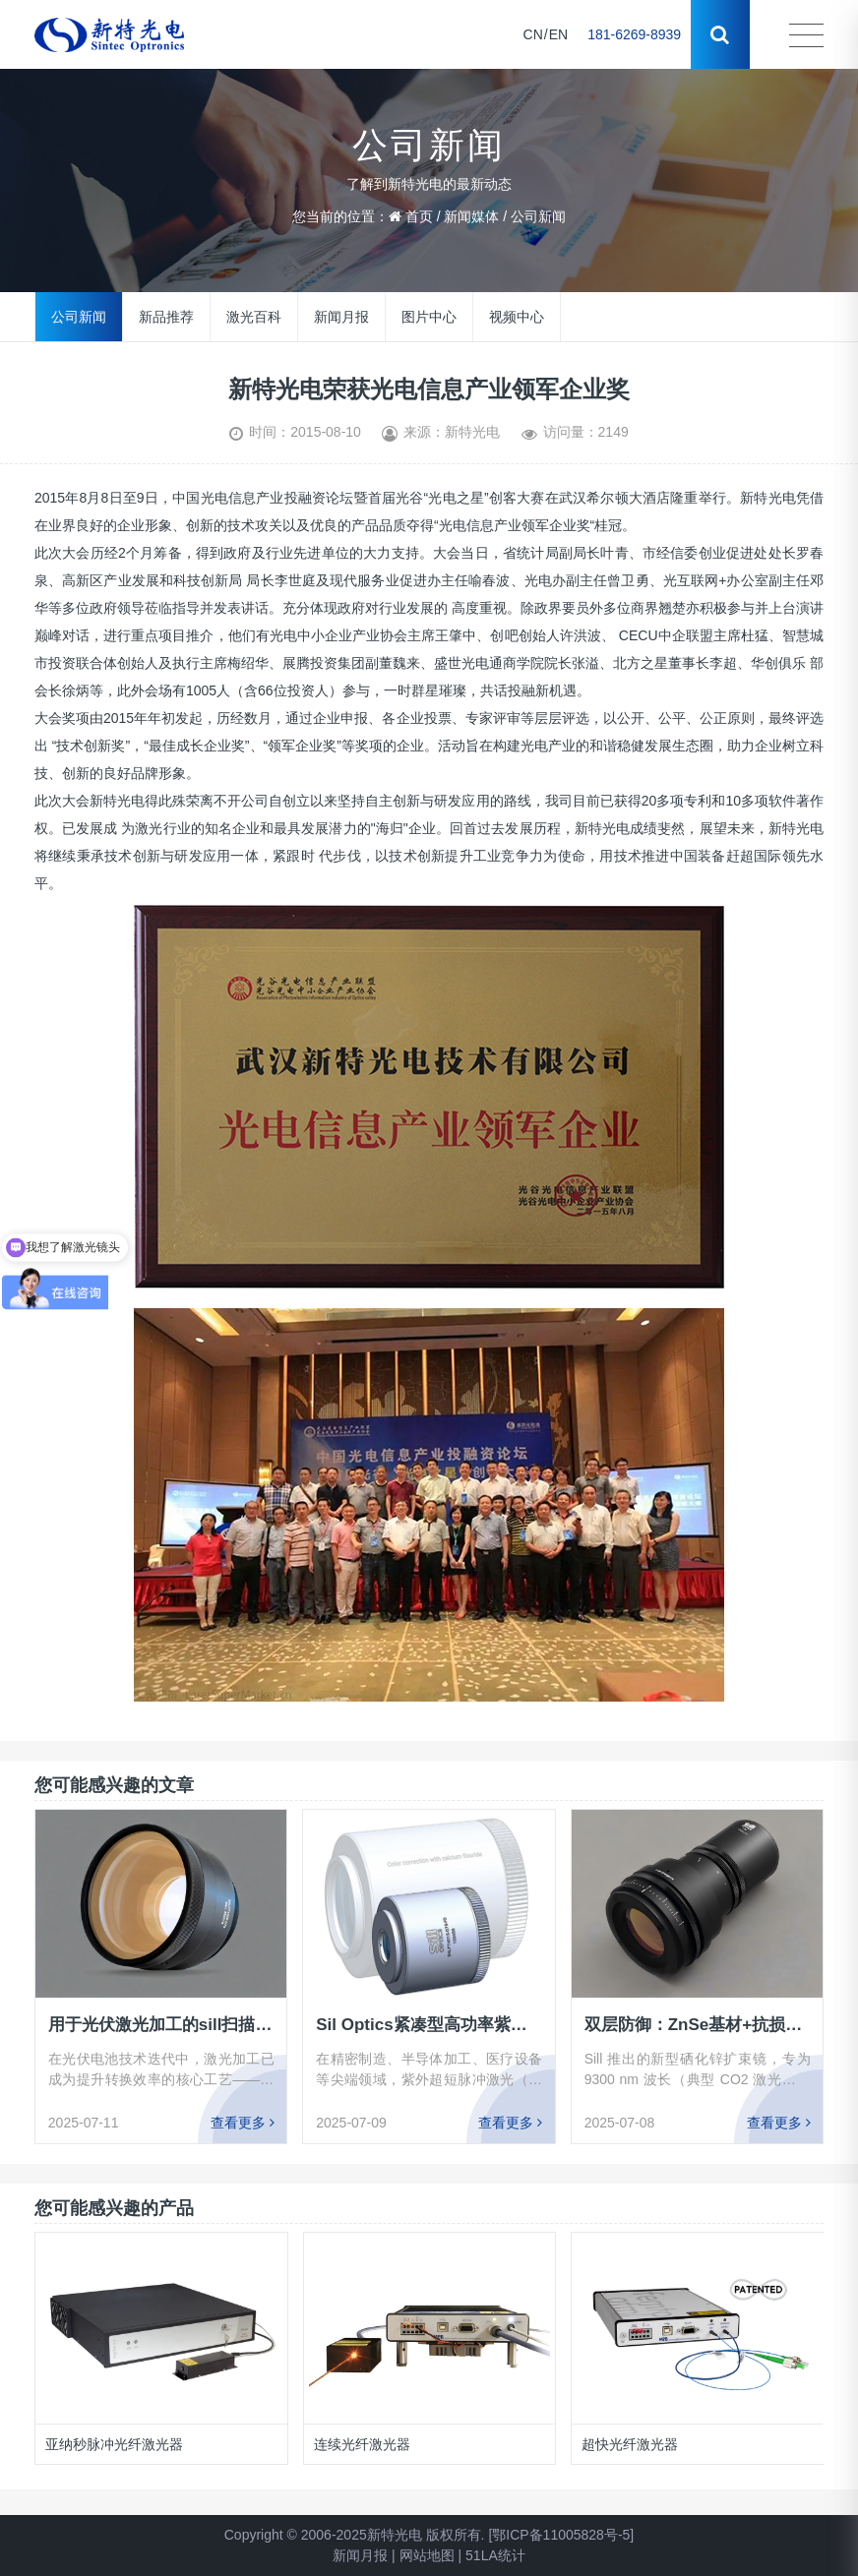  I want to click on 新闻月报, so click(341, 317).